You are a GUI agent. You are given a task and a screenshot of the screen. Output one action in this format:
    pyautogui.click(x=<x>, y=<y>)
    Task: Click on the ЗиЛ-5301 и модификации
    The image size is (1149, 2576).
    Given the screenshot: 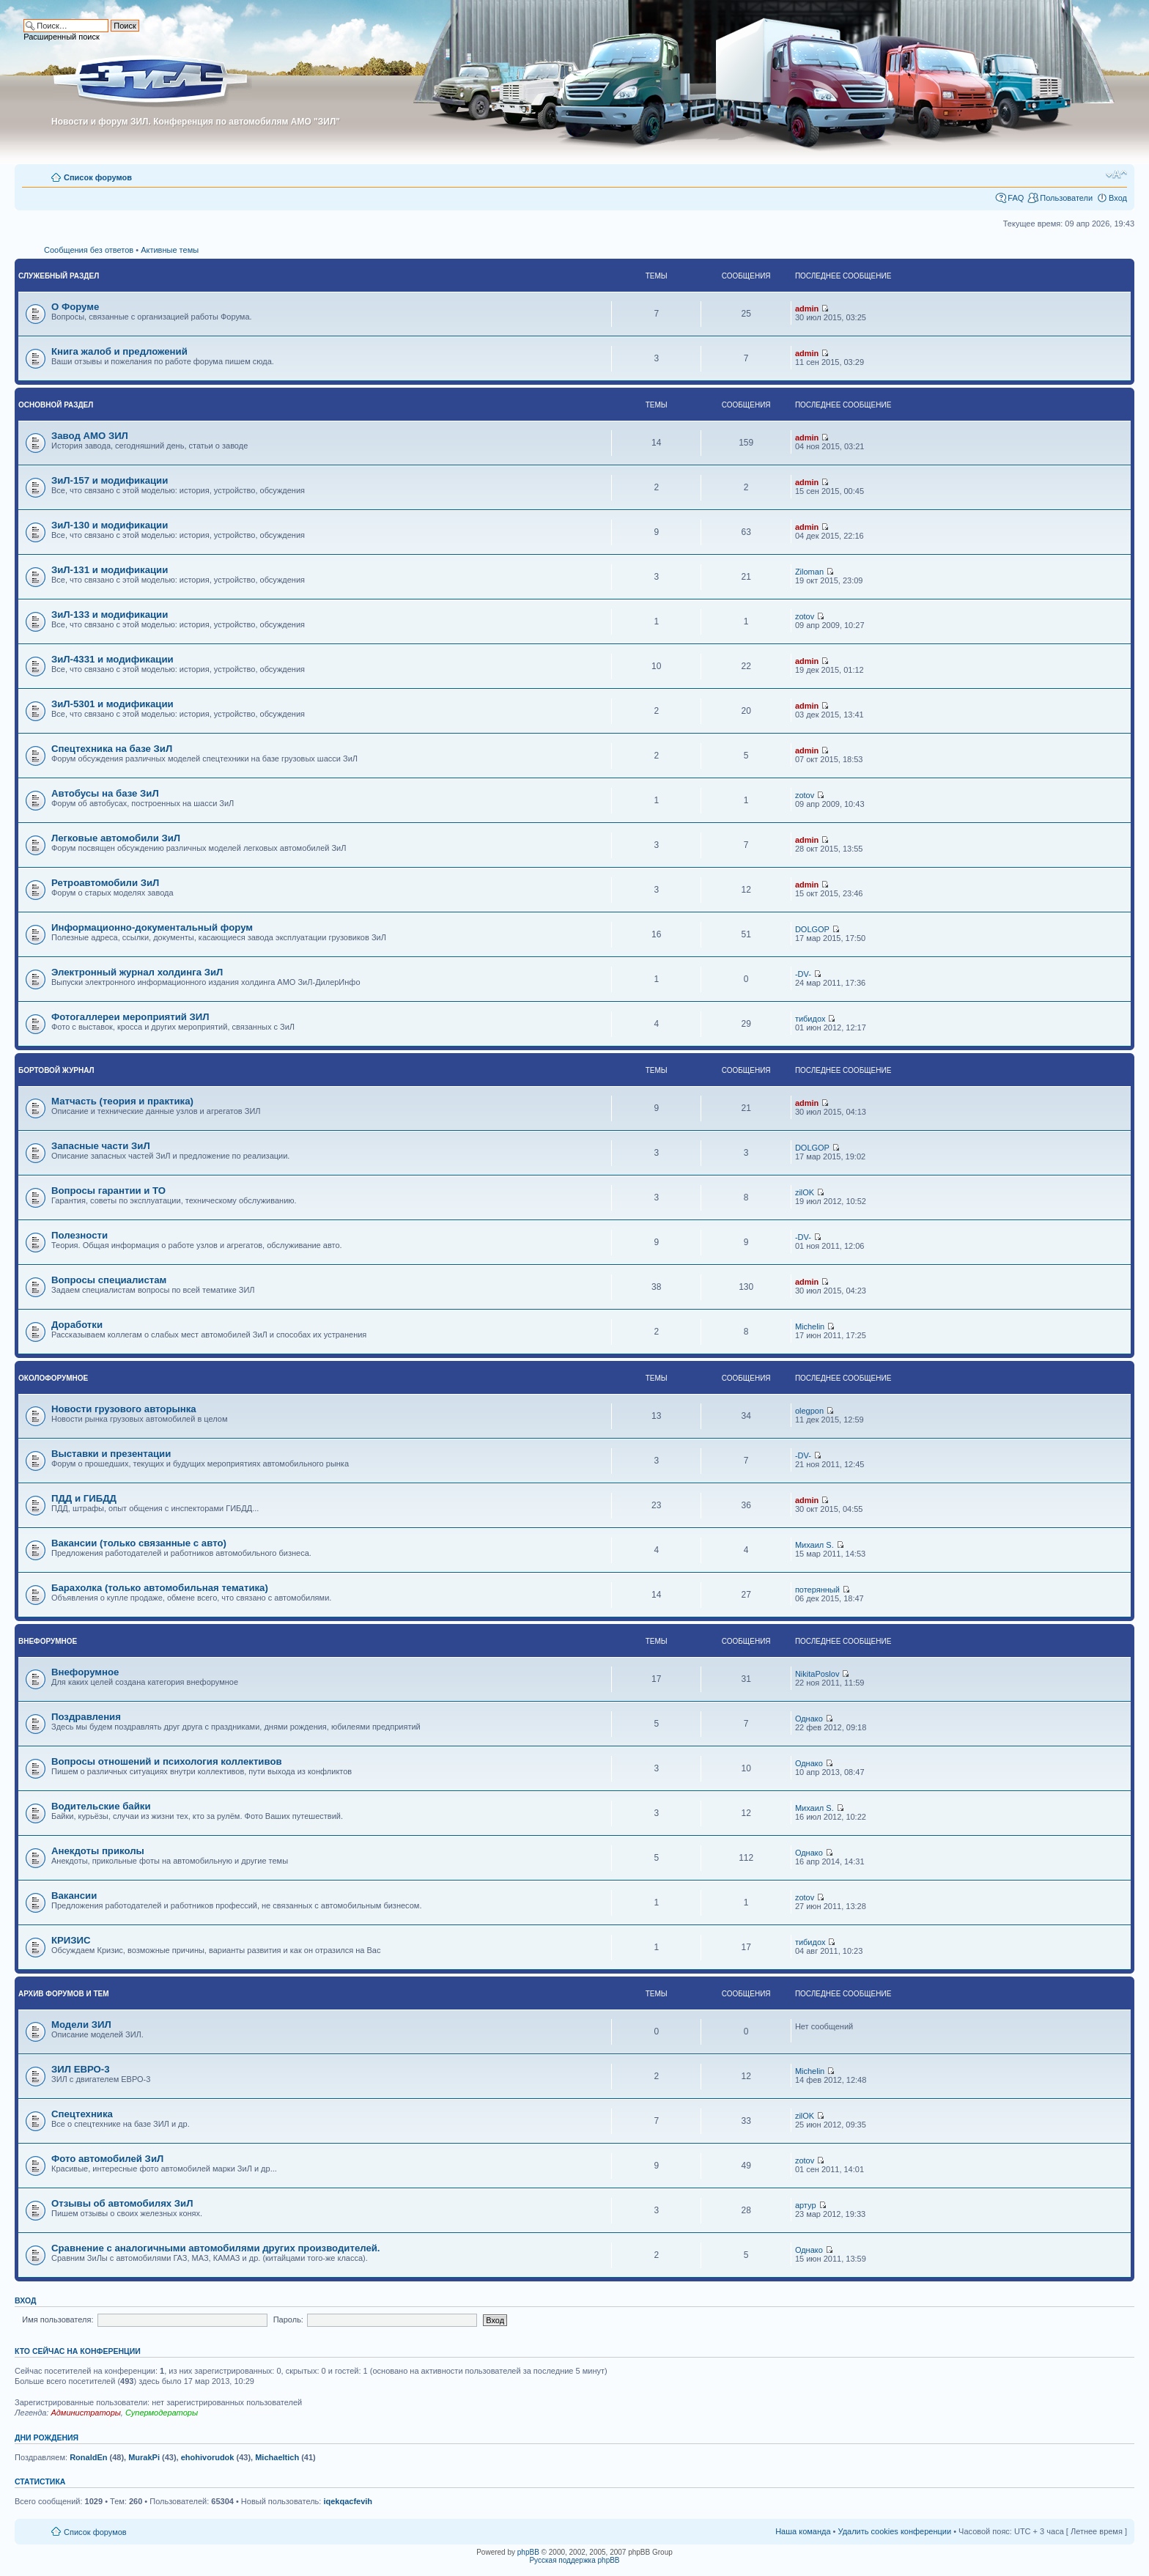 What is the action you would take?
    pyautogui.click(x=112, y=703)
    